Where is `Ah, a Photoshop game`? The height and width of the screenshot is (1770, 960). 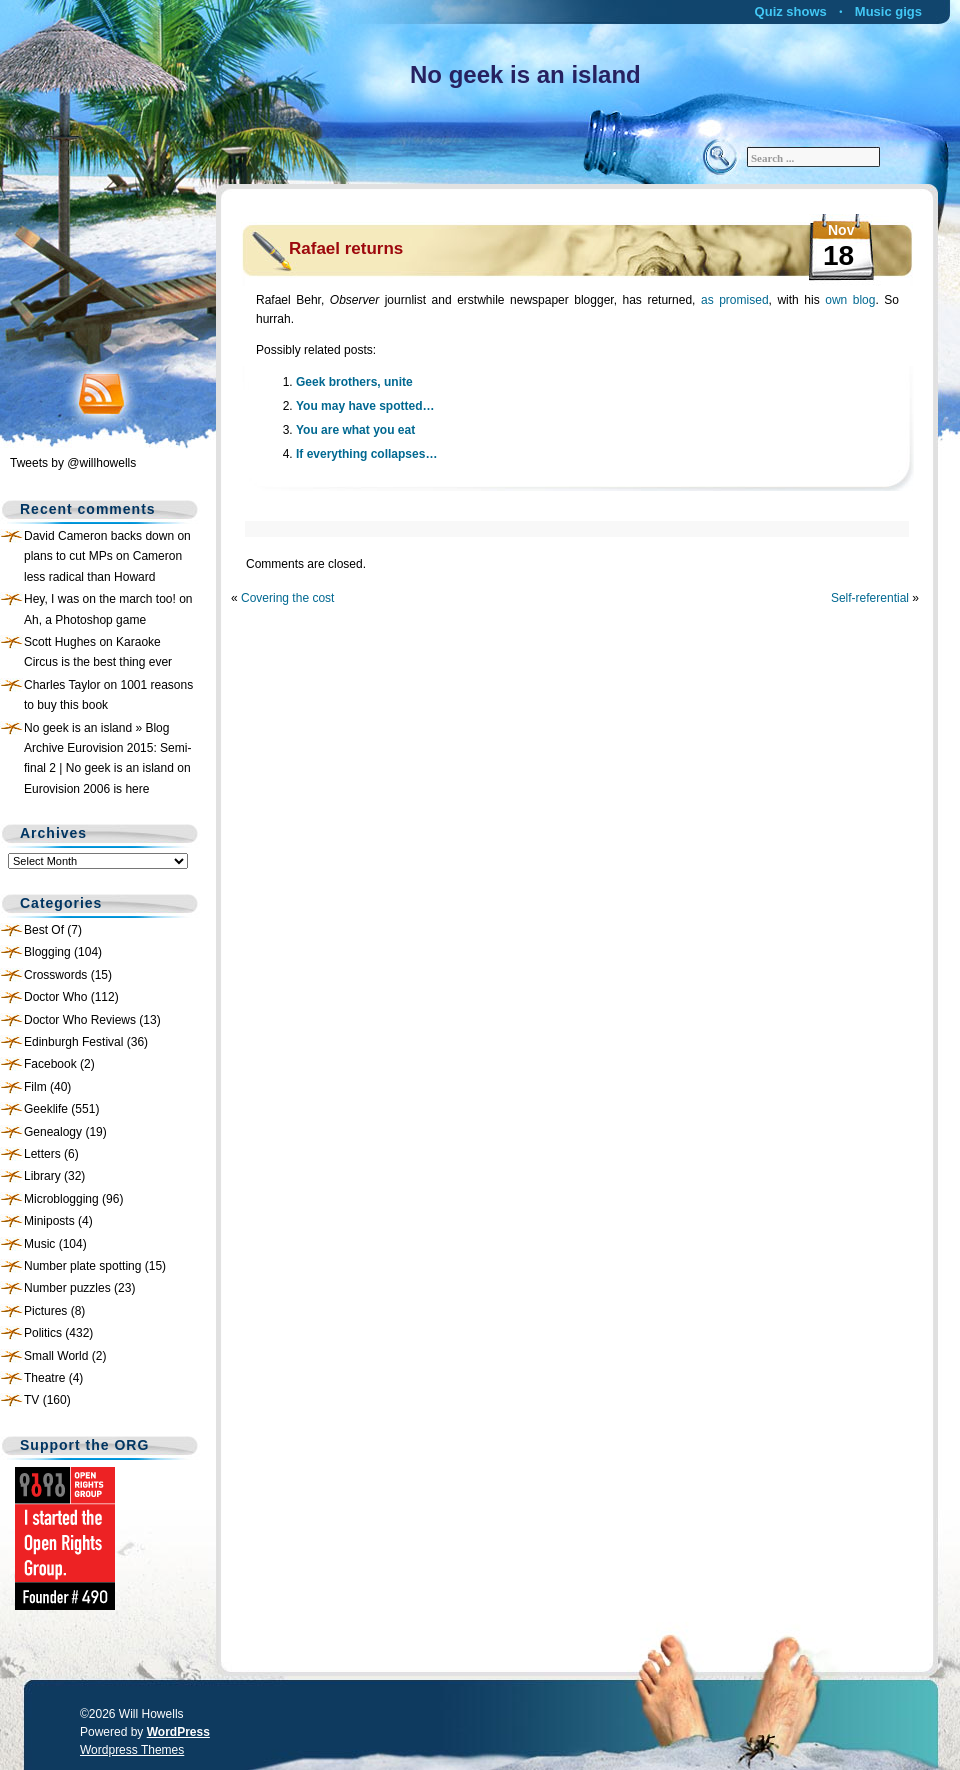 Ah, a Photoshop game is located at coordinates (85, 620).